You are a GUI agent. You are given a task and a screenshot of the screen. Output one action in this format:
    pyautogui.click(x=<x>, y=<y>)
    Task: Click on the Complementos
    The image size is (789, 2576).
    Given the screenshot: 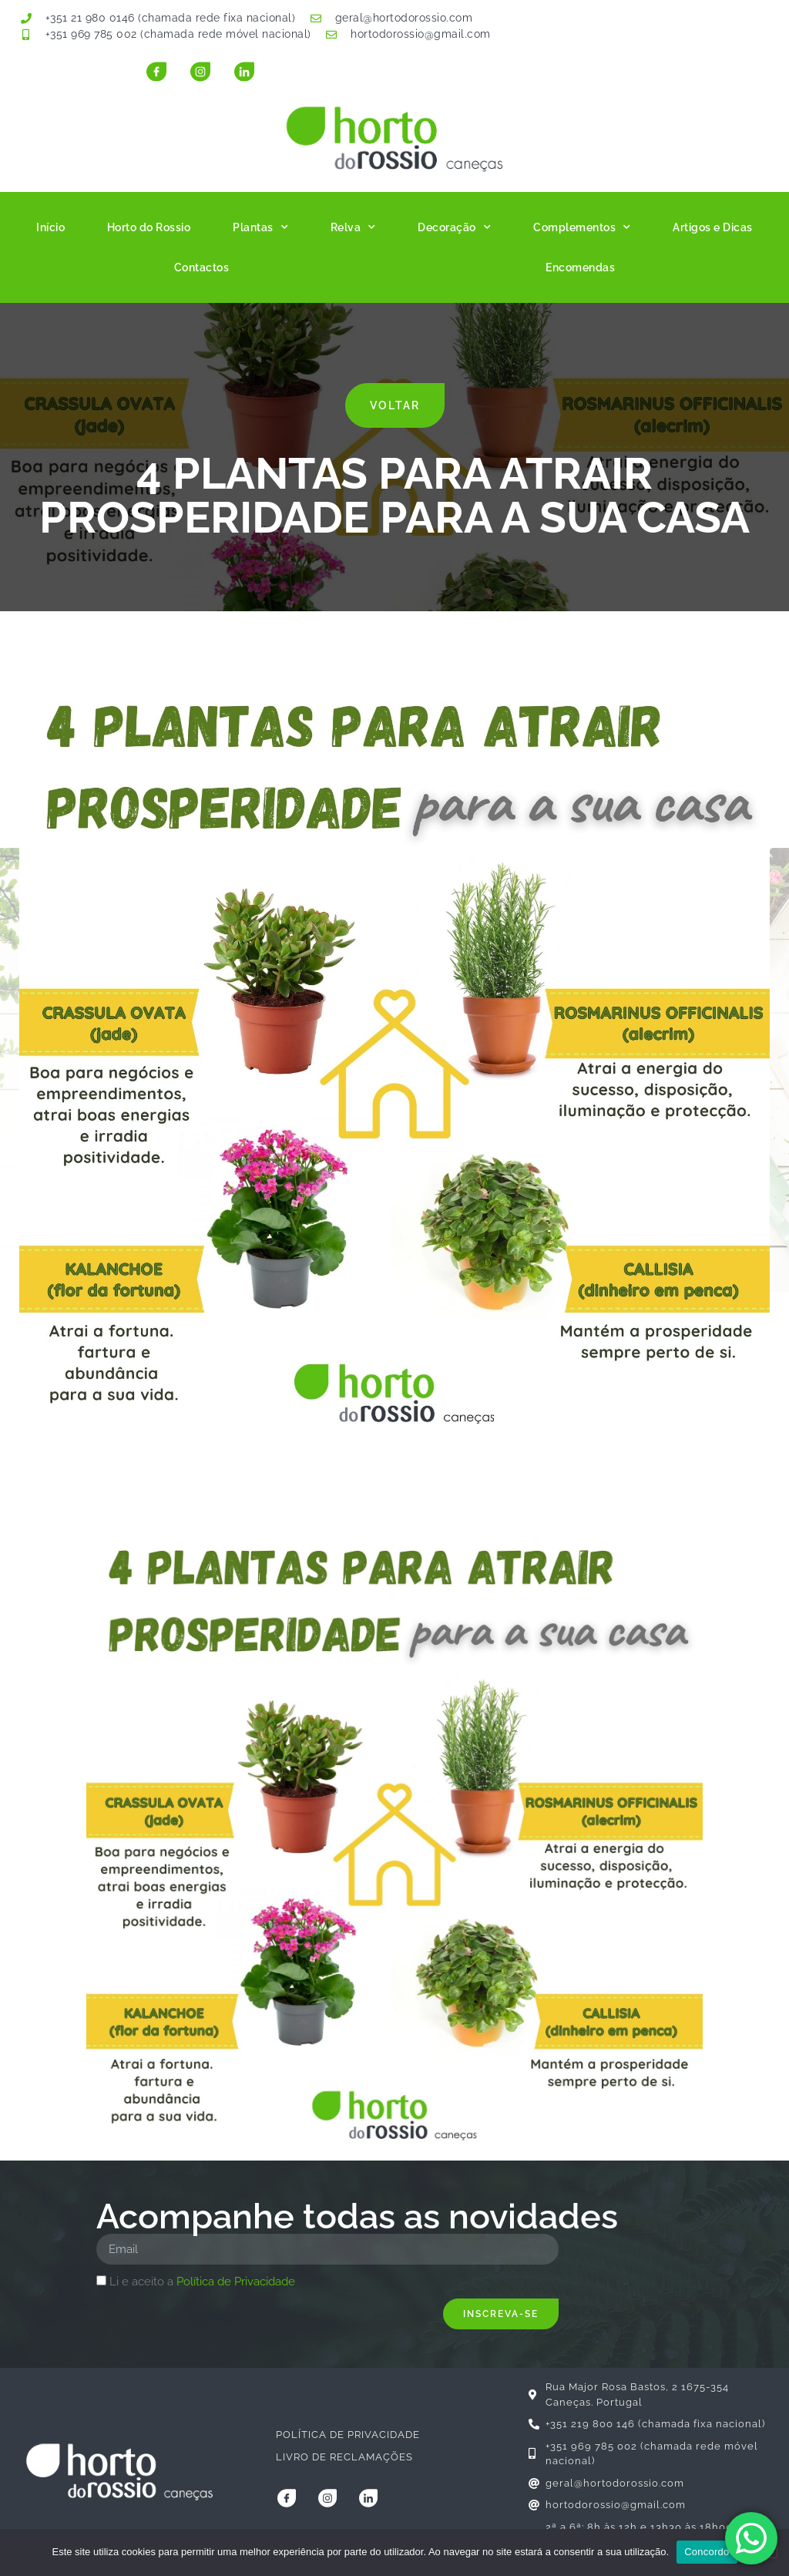 What is the action you would take?
    pyautogui.click(x=582, y=227)
    